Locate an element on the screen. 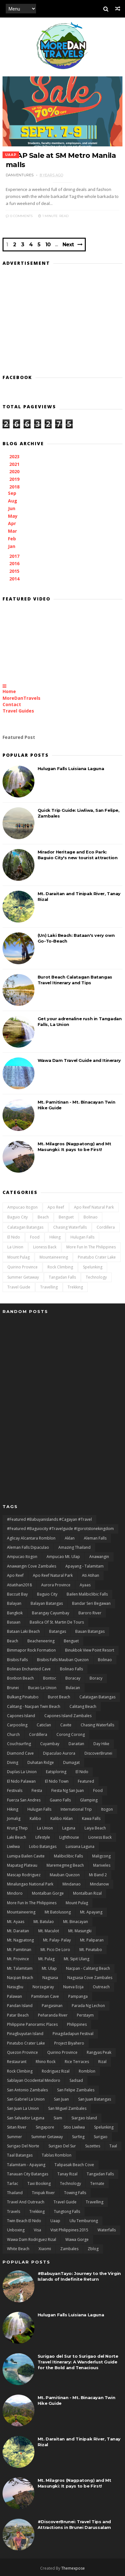 This screenshot has width=125, height=2576. Dumagat is located at coordinates (71, 1762).